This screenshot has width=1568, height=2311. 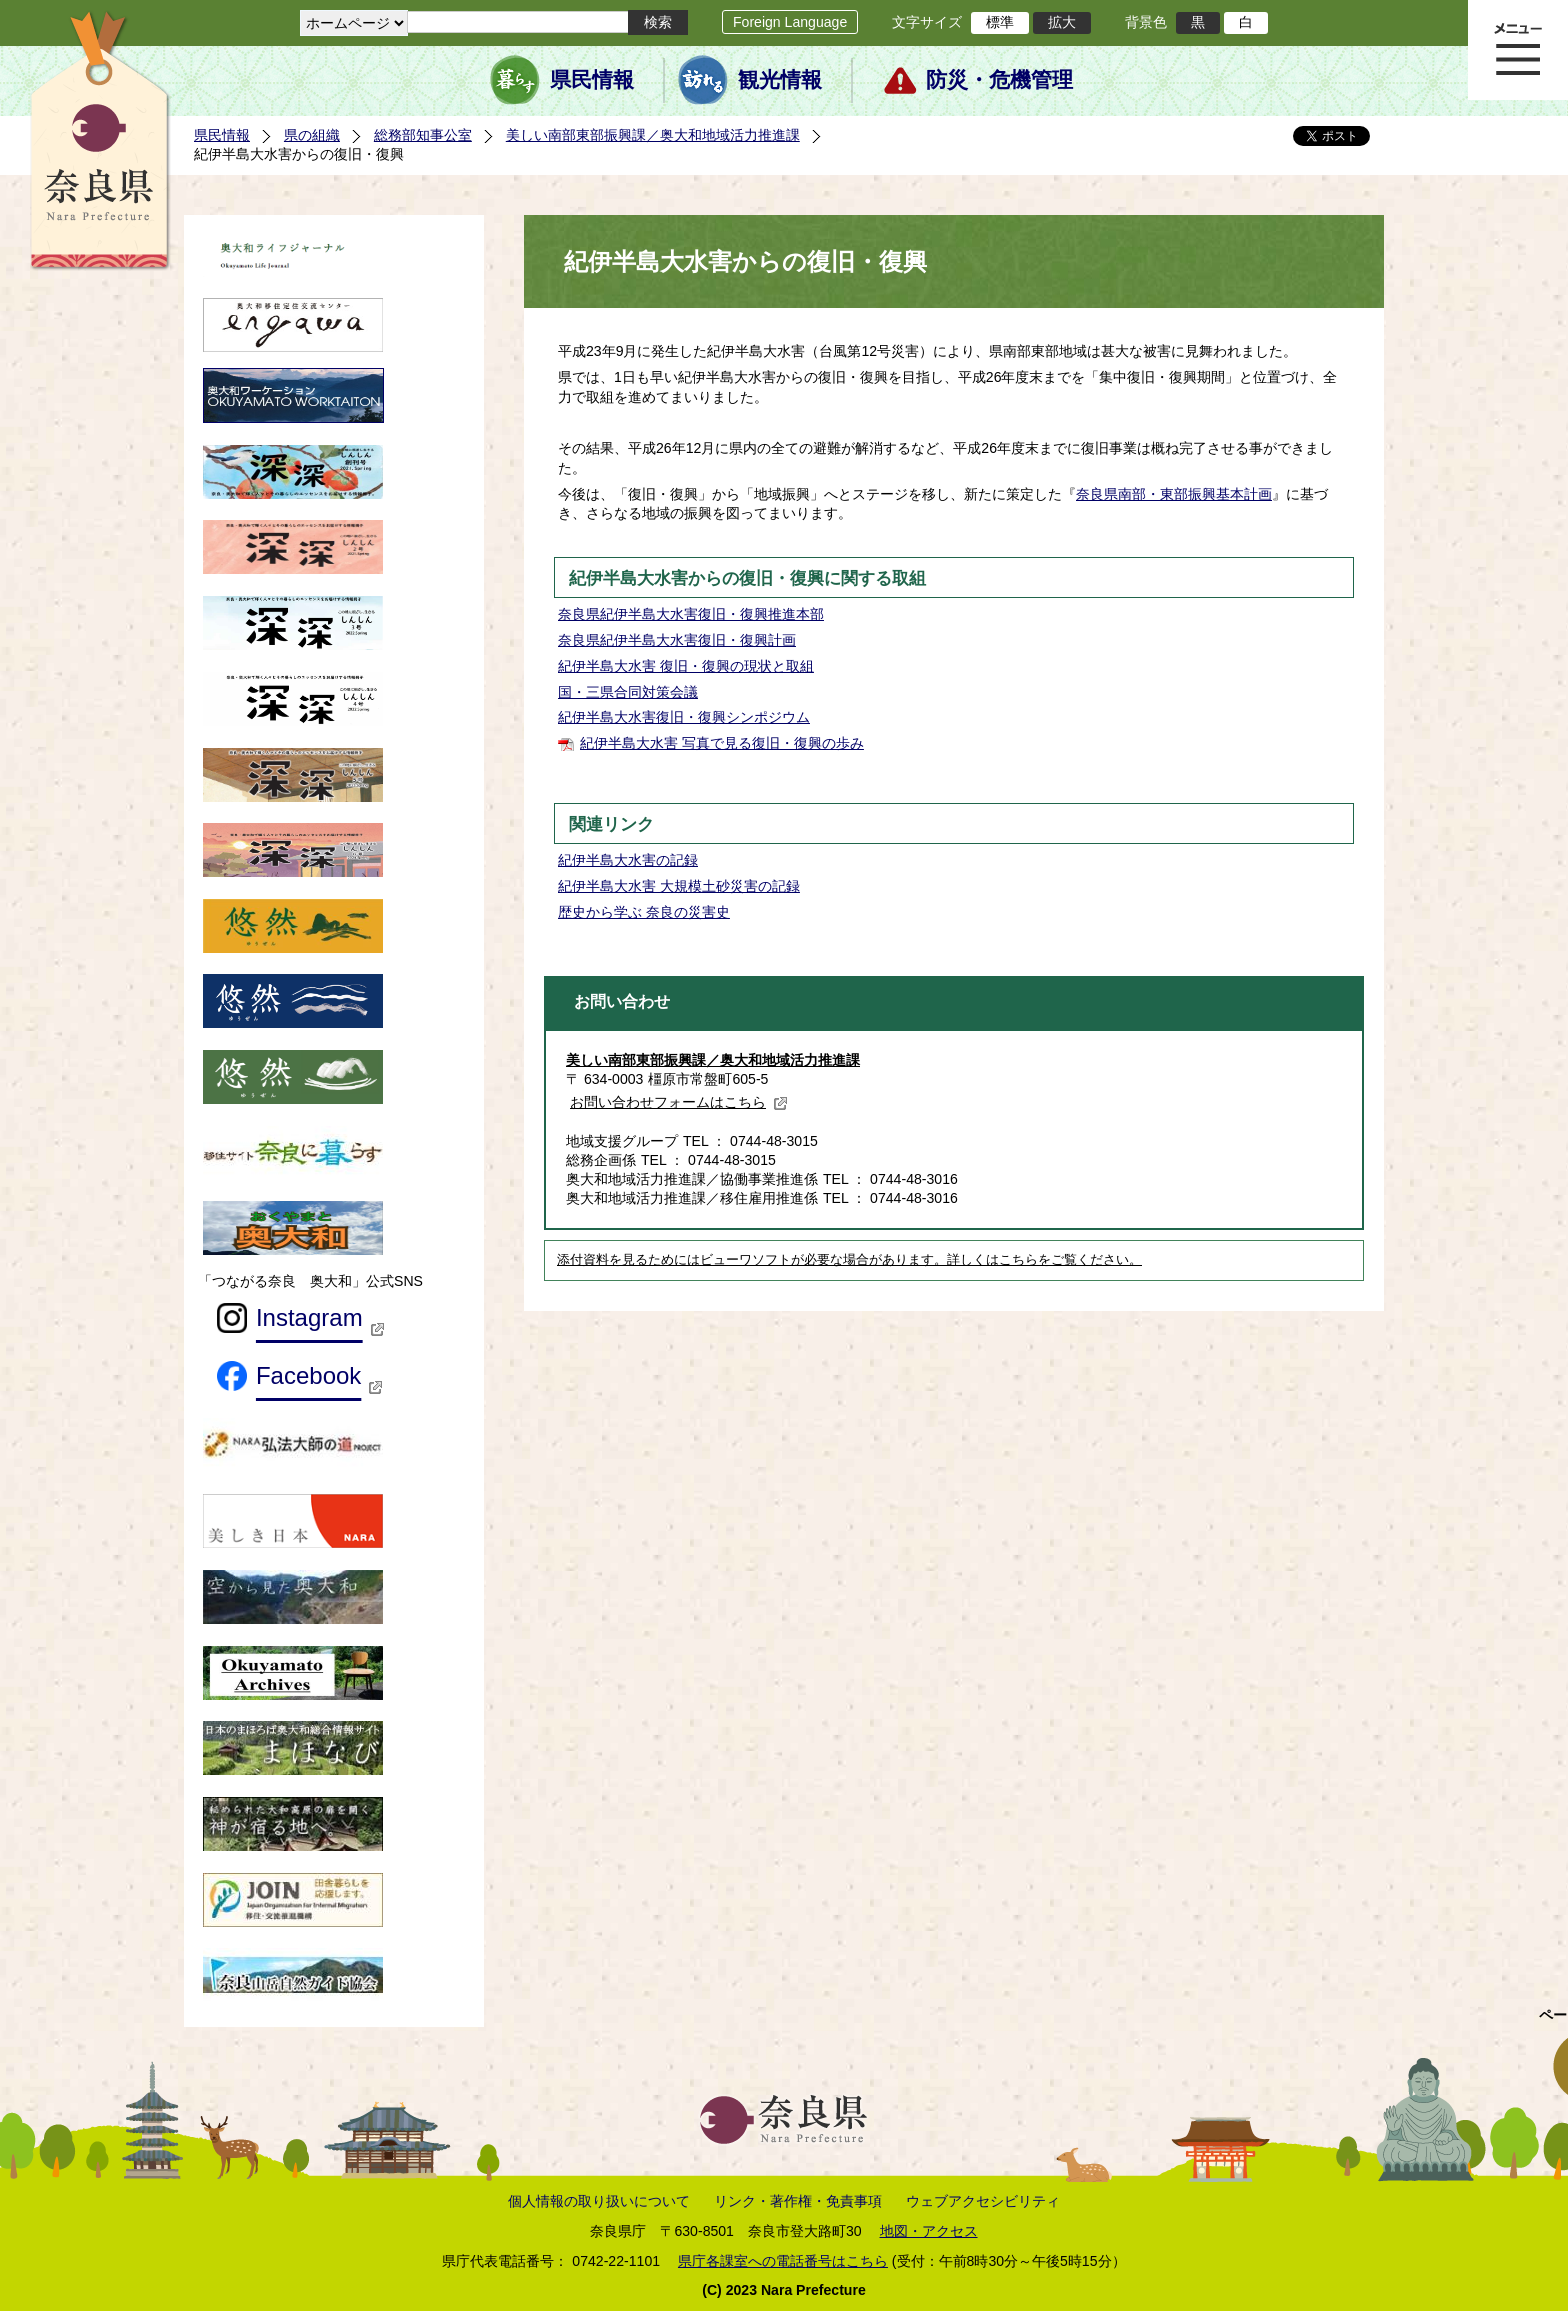 What do you see at coordinates (849, 1260) in the screenshot?
I see `添付資料を見るためにはビューワソフトが必要な場合があります。詳しくはこちらをご覧ください。` at bounding box center [849, 1260].